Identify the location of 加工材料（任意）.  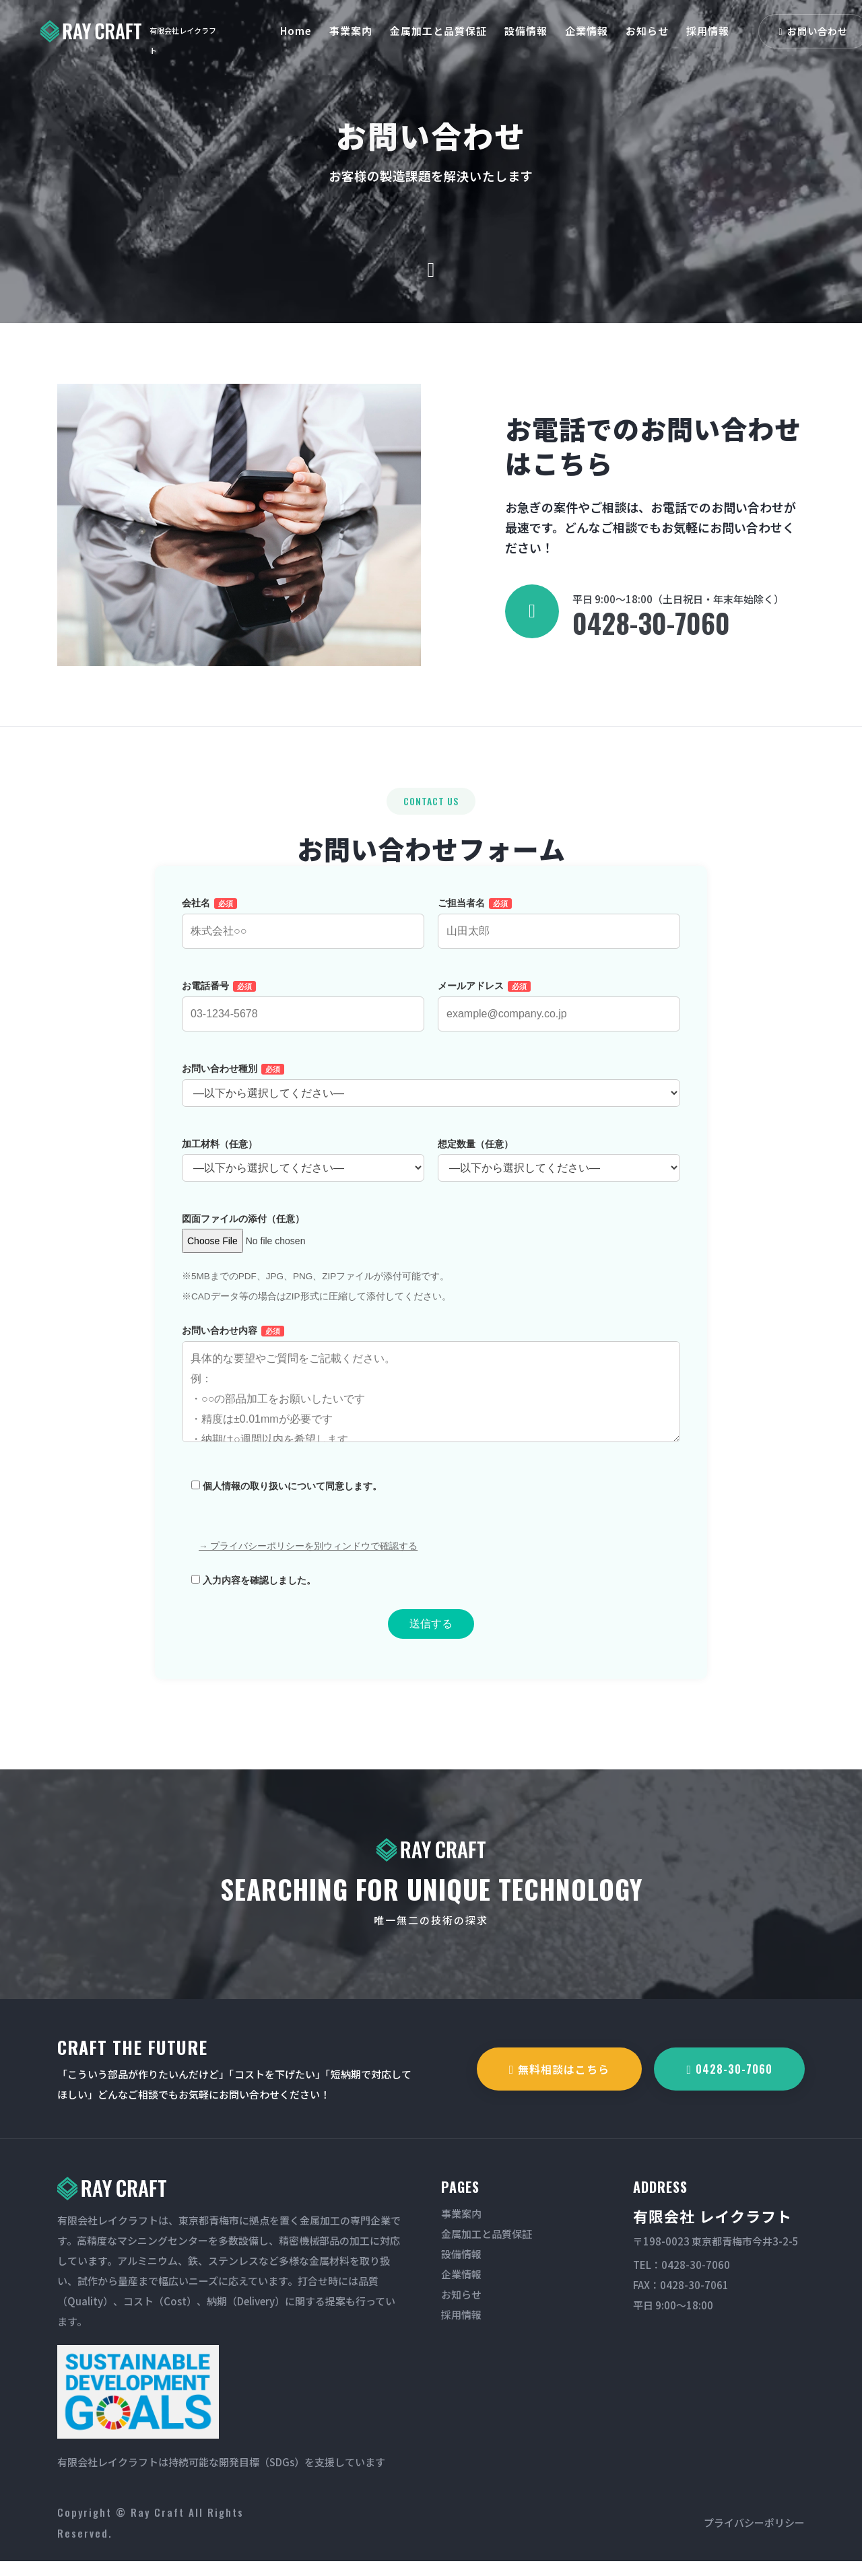
(303, 1170).